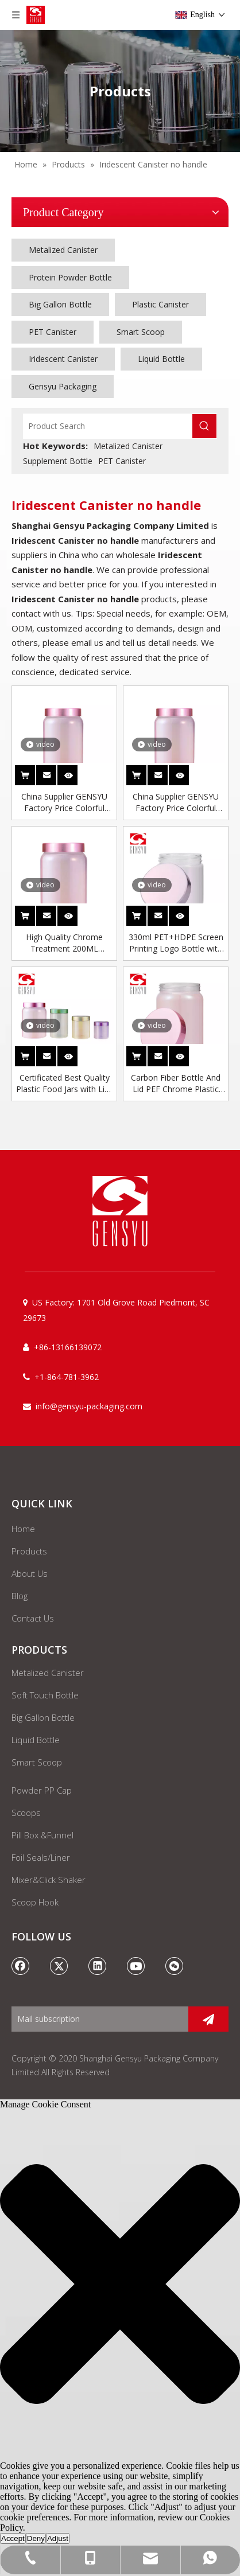 The height and width of the screenshot is (2576, 240). What do you see at coordinates (204, 426) in the screenshot?
I see `[Hot Keywords:]` at bounding box center [204, 426].